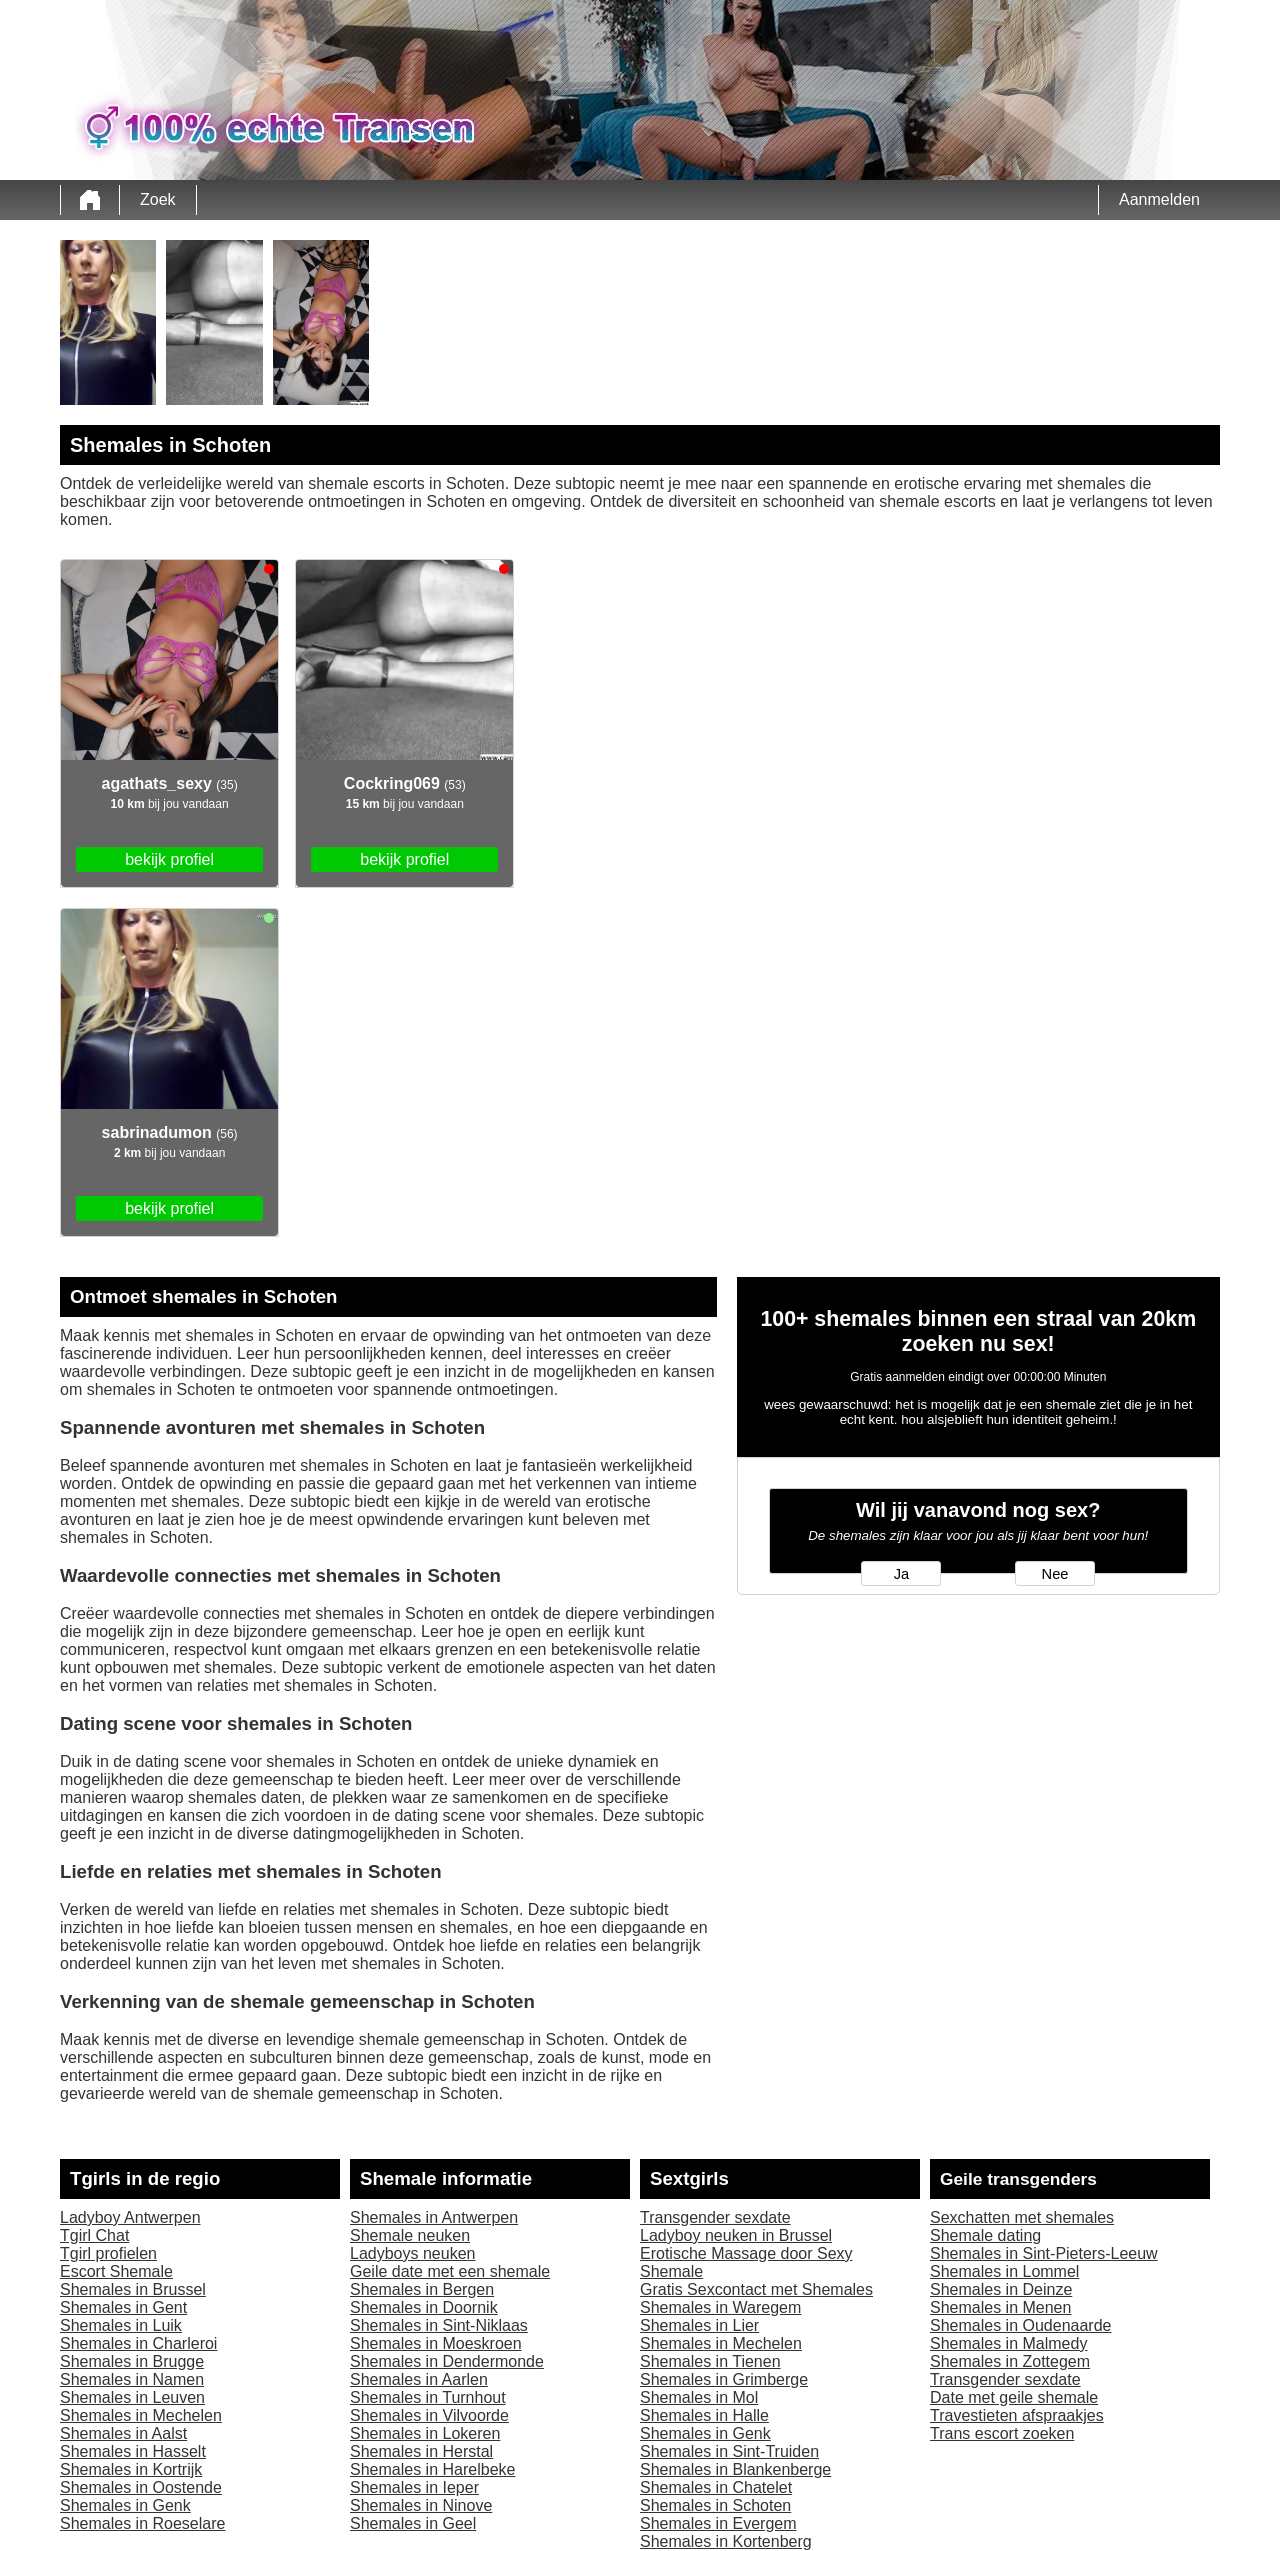 Image resolution: width=1280 pixels, height=2551 pixels. What do you see at coordinates (425, 2433) in the screenshot?
I see `Shemales in Lokeren` at bounding box center [425, 2433].